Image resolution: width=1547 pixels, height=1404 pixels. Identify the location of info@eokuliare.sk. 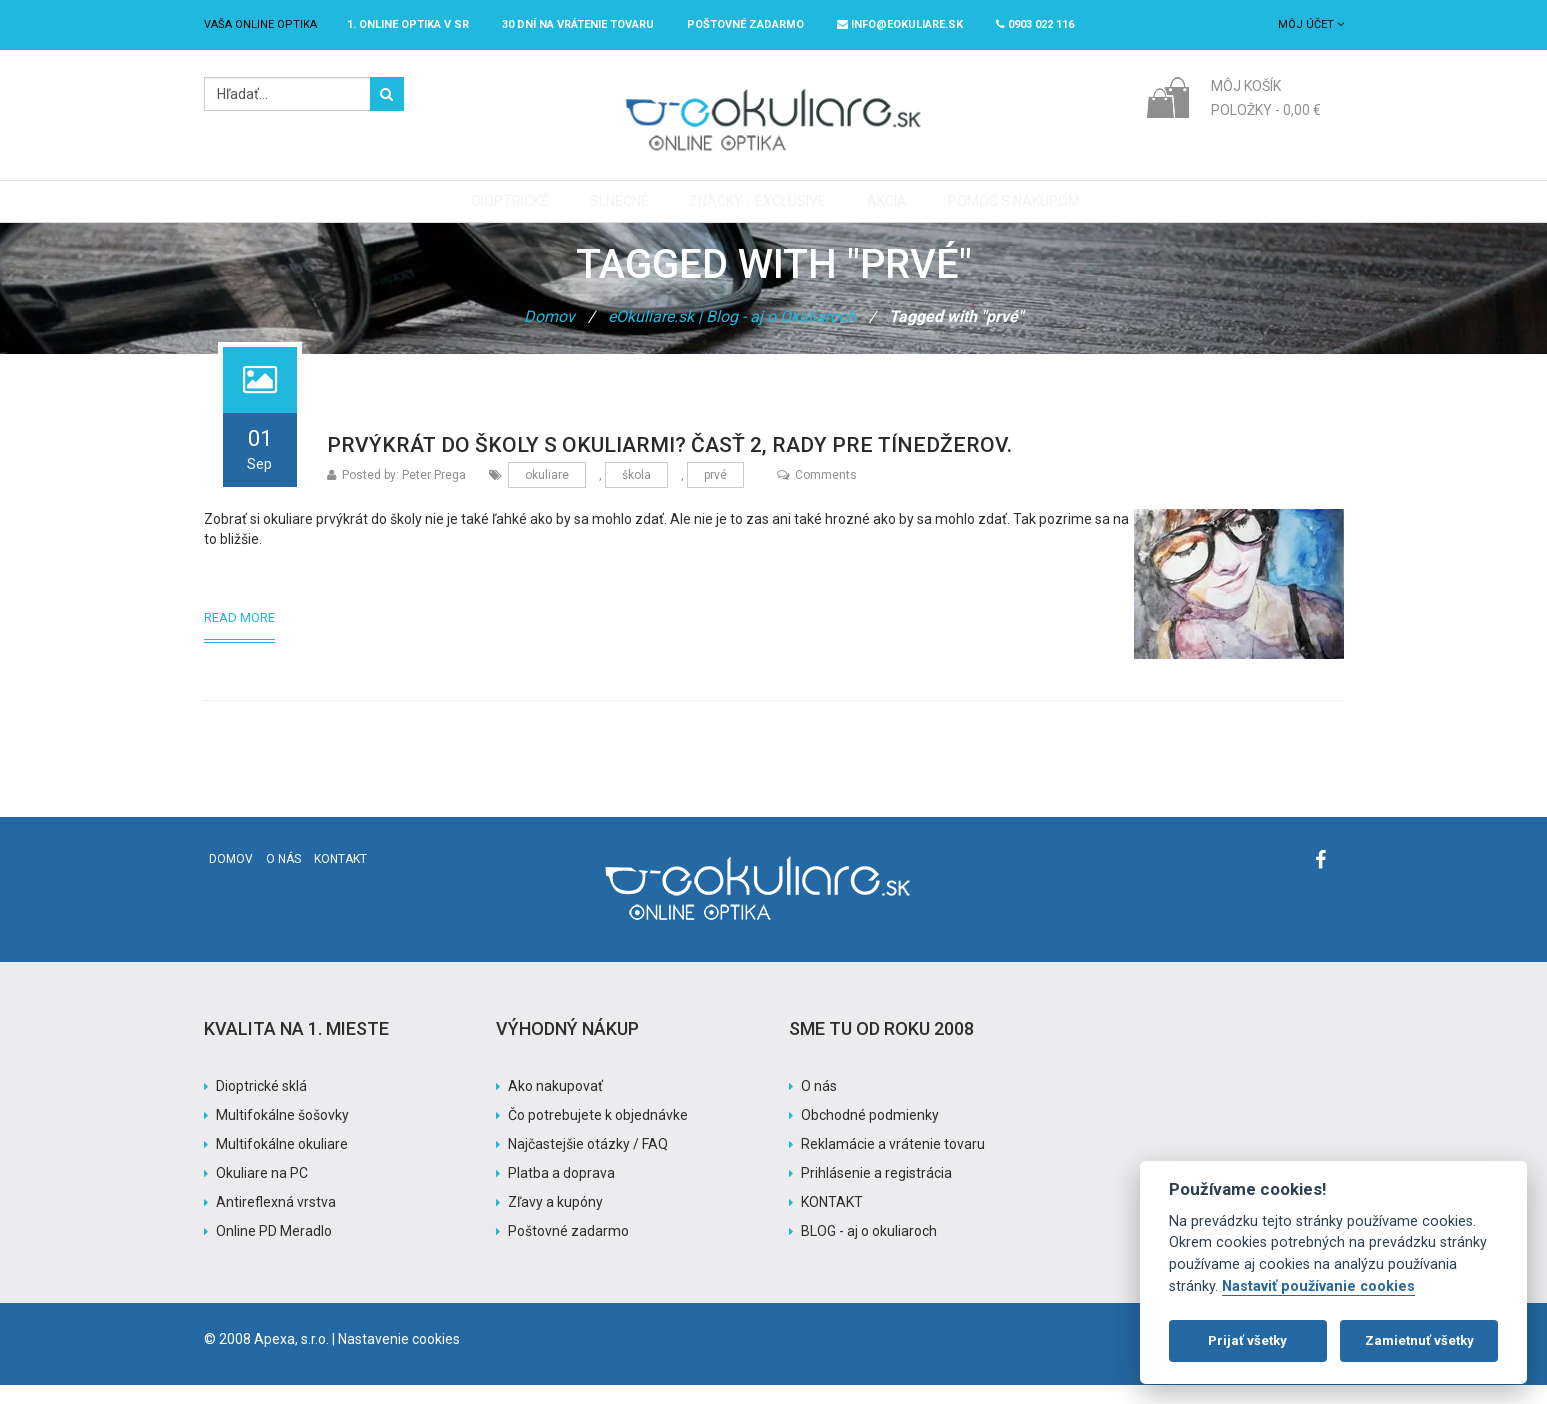
(900, 24).